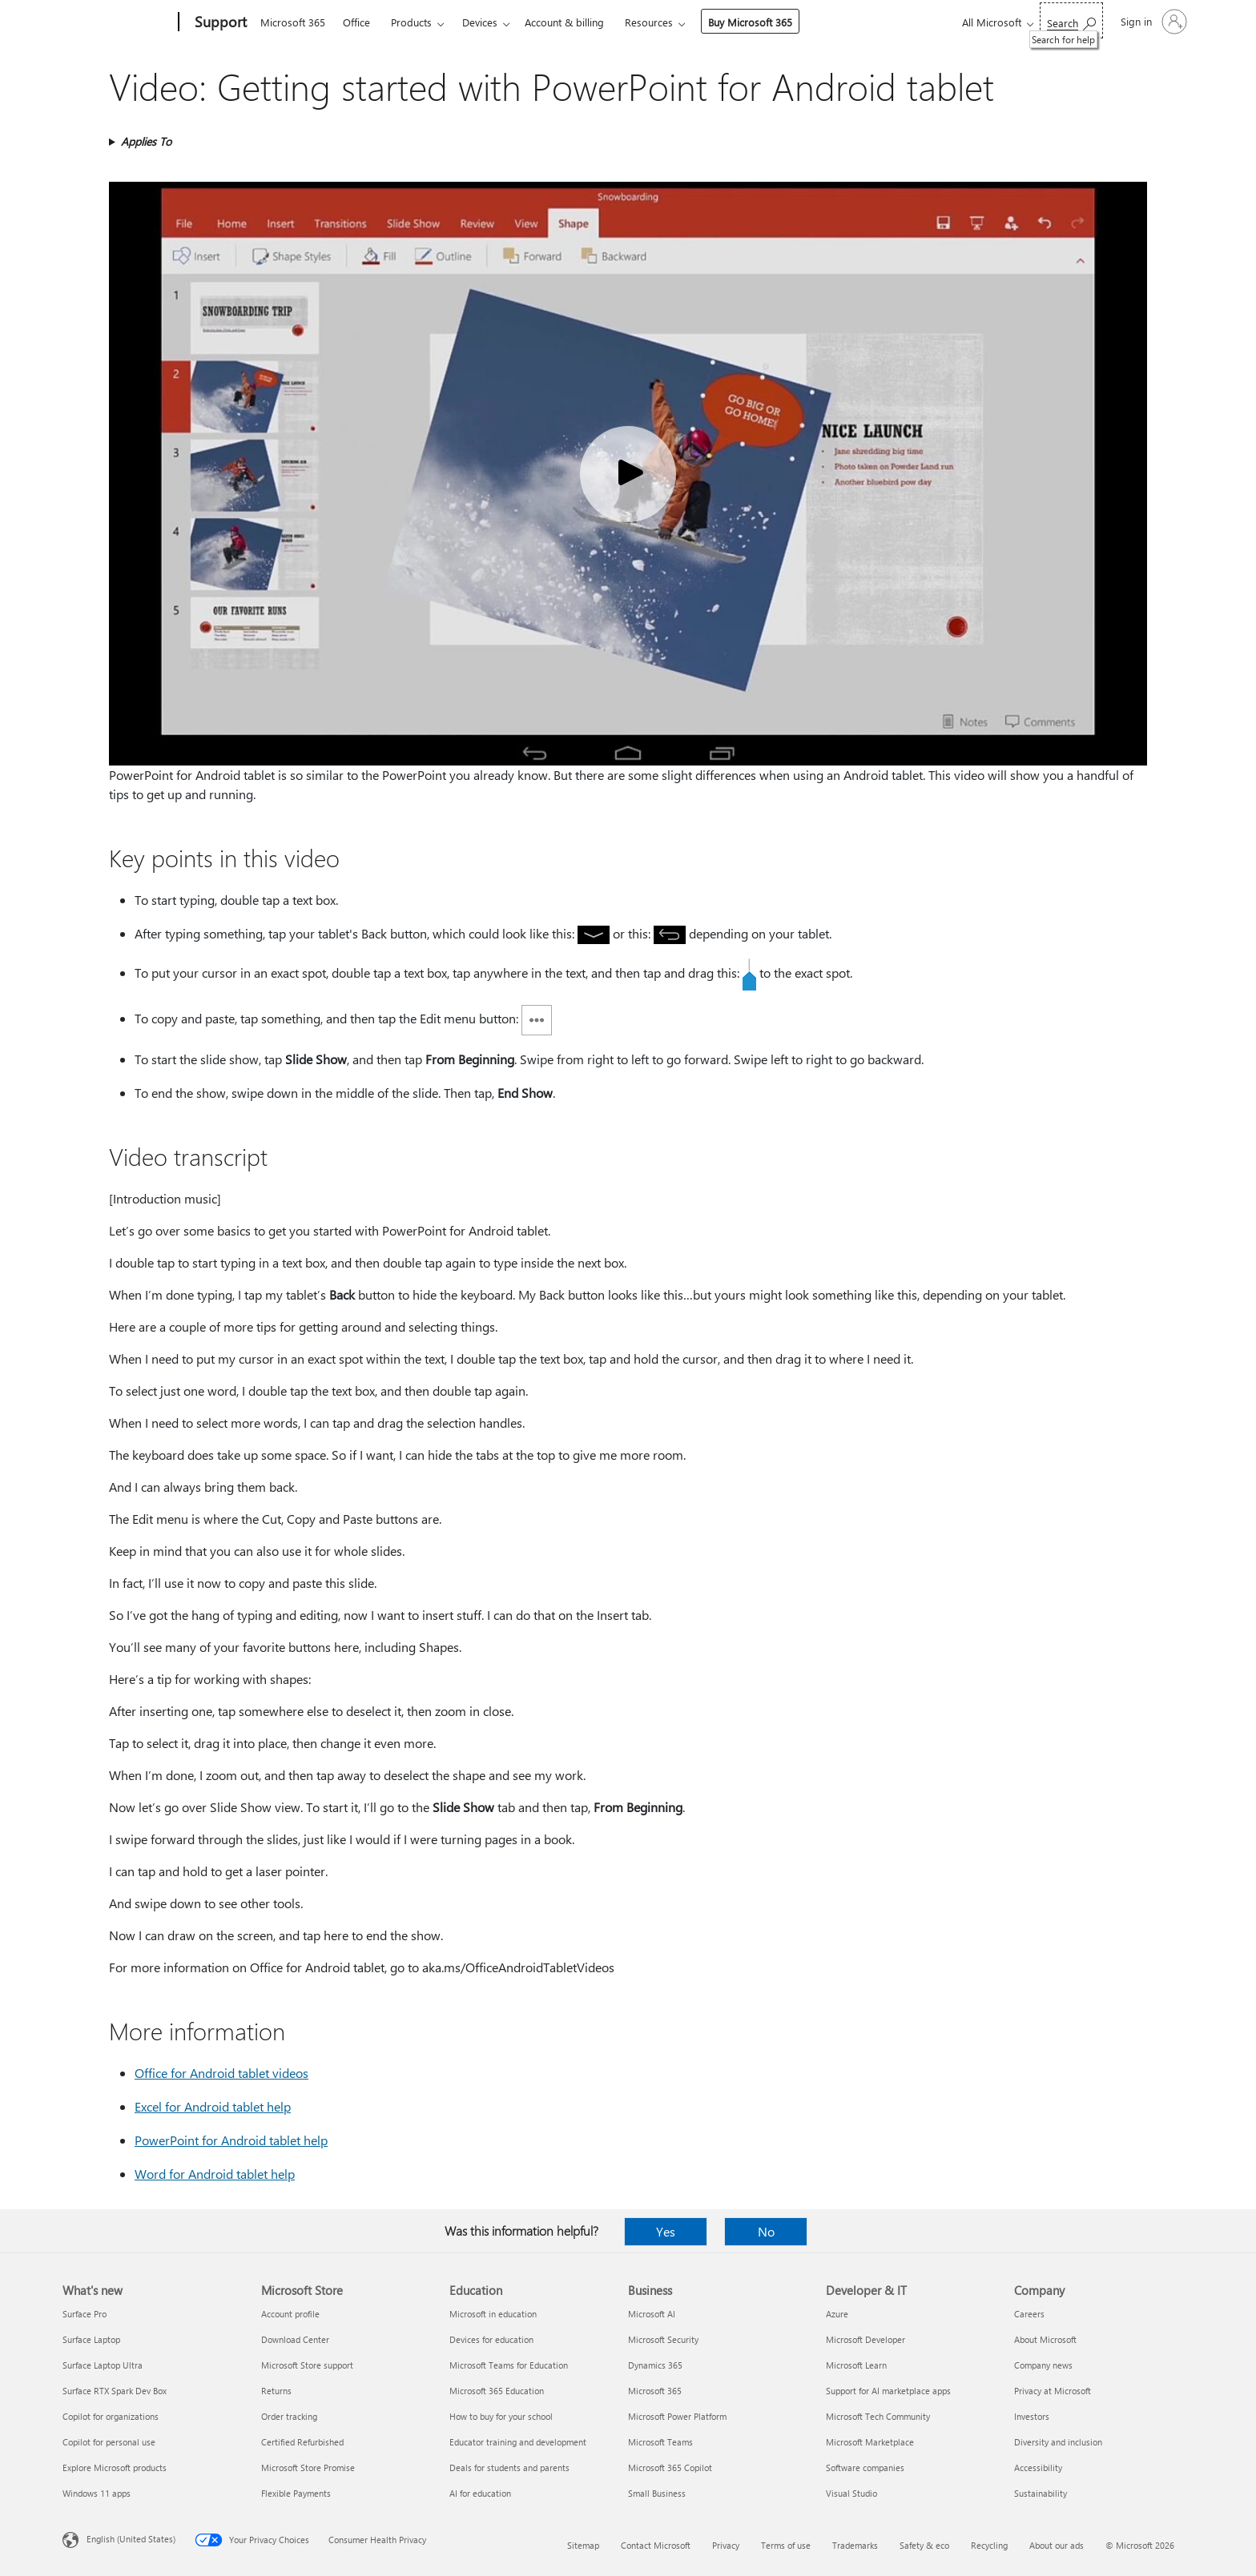 The width and height of the screenshot is (1256, 2576). Describe the element at coordinates (649, 22) in the screenshot. I see `Resources` at that location.